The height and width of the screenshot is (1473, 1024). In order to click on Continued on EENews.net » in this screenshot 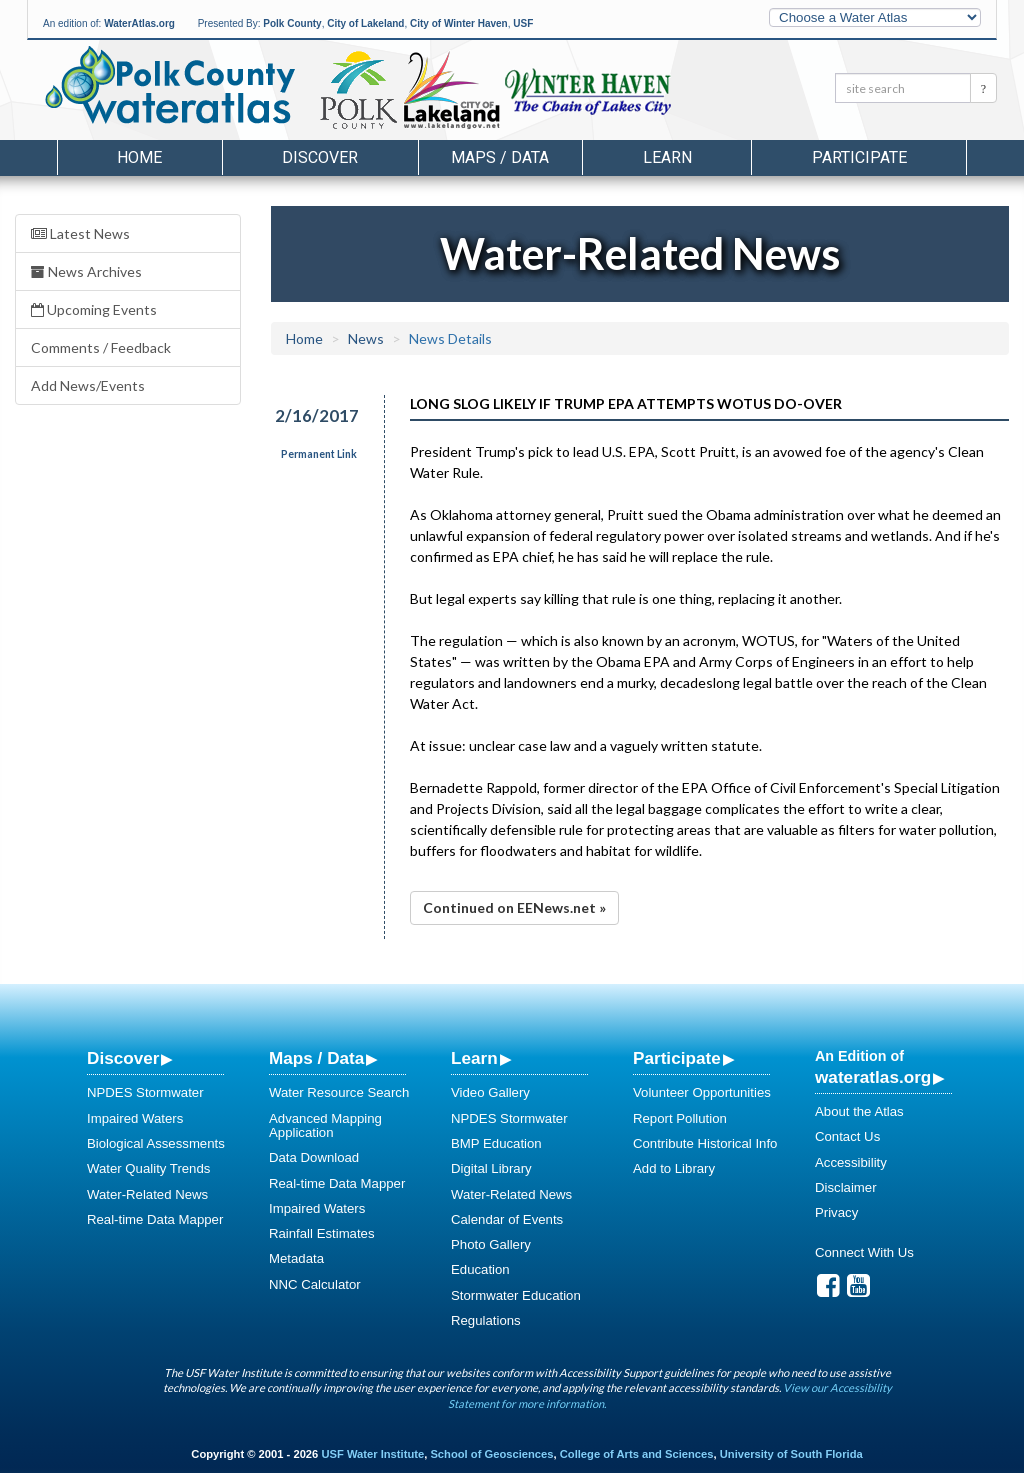, I will do `click(514, 907)`.